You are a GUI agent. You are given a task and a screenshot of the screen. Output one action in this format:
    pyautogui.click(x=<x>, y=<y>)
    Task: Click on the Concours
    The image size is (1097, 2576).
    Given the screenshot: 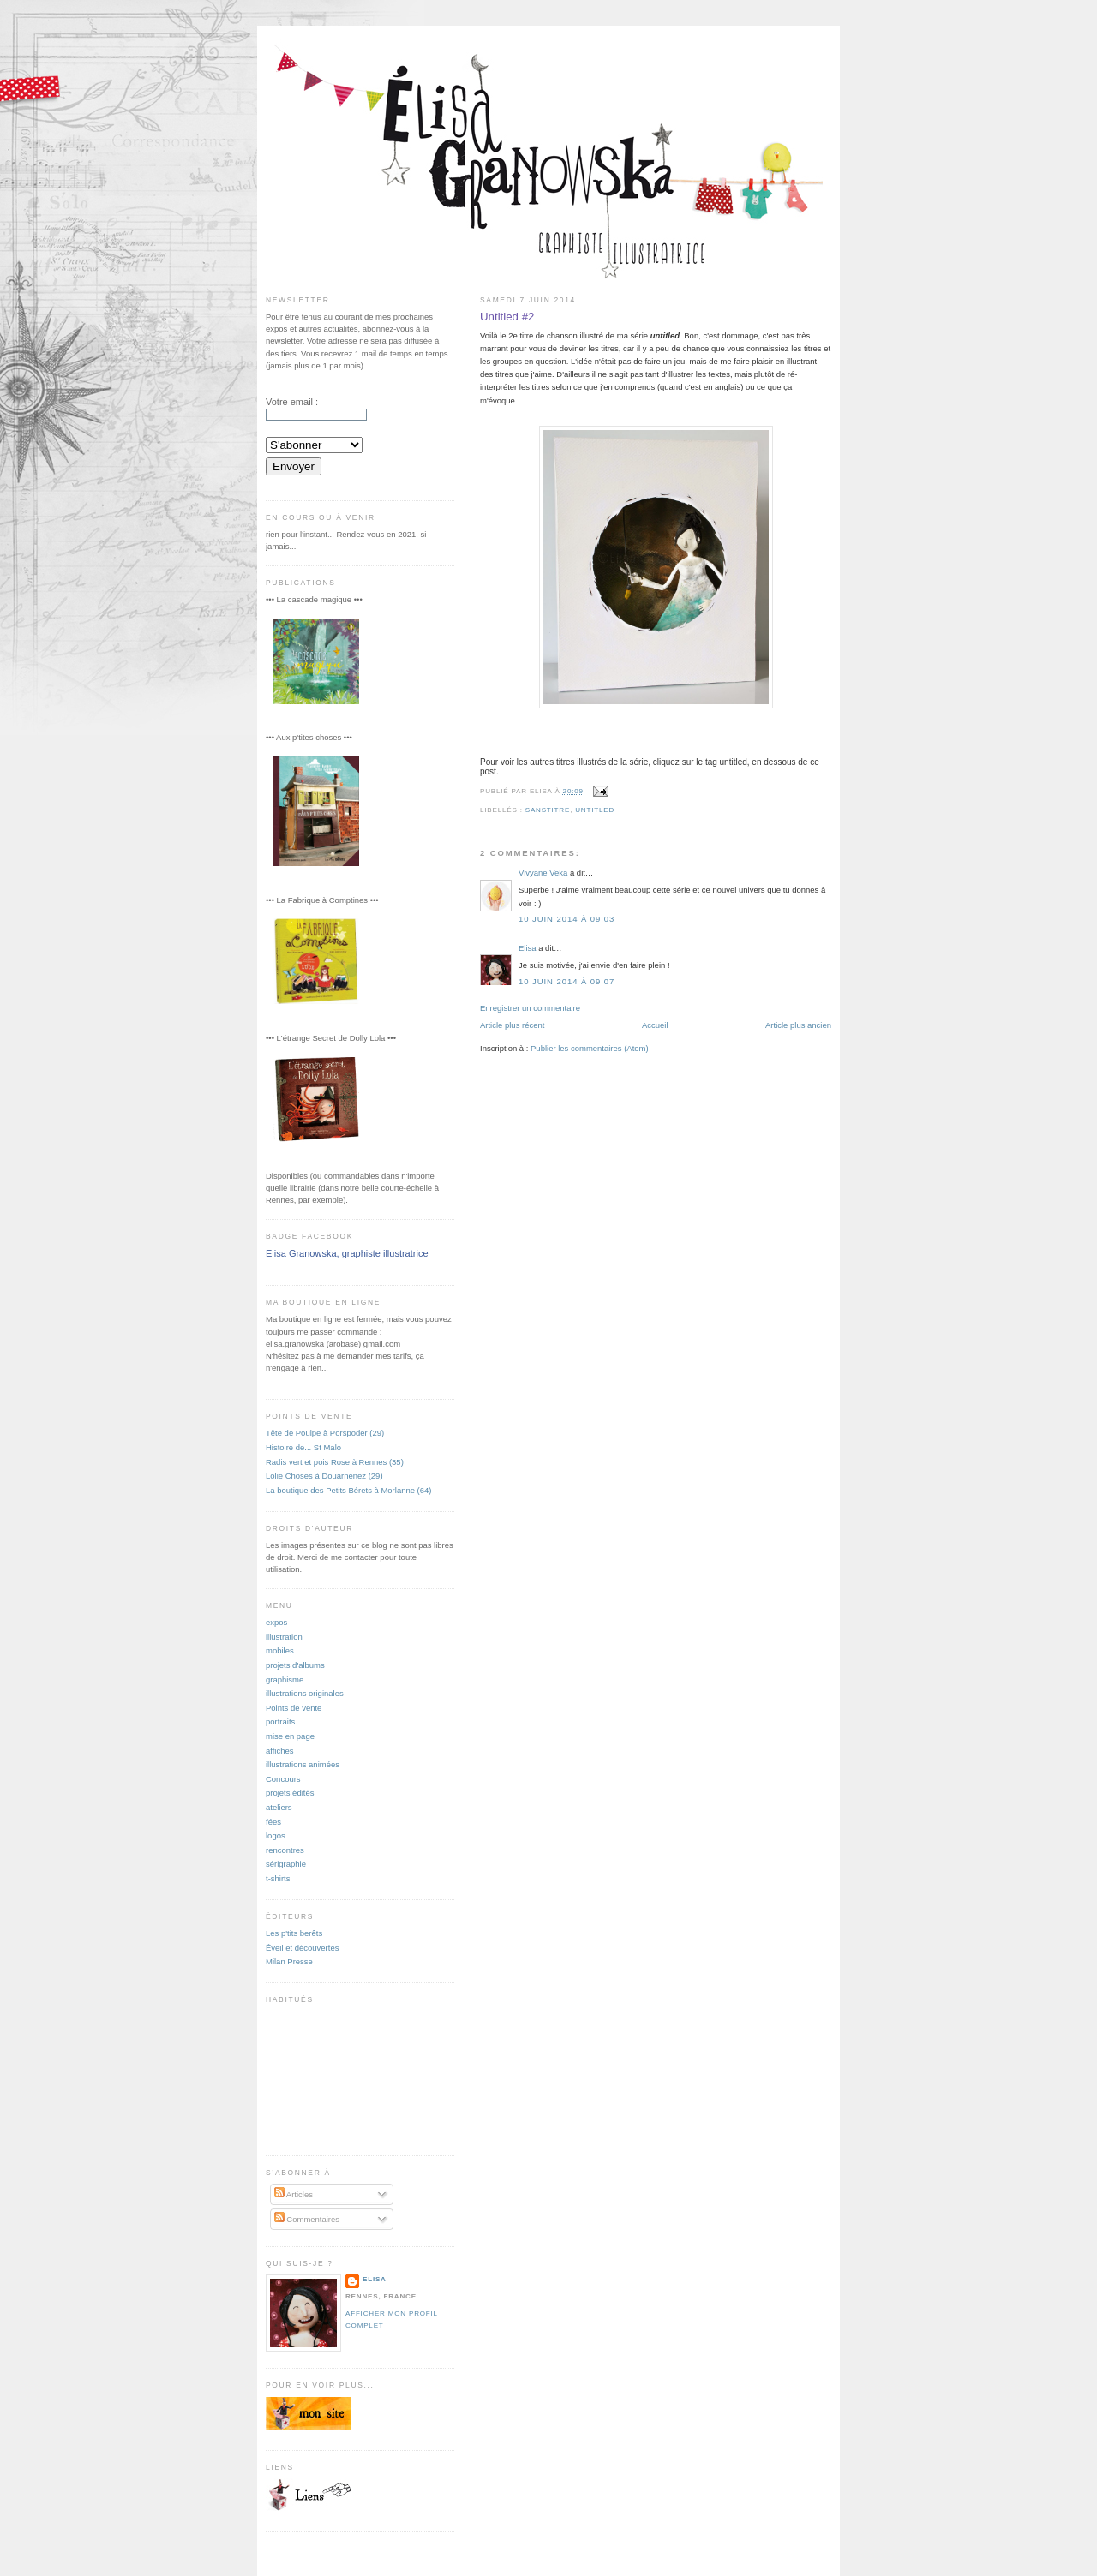 What is the action you would take?
    pyautogui.click(x=283, y=1779)
    